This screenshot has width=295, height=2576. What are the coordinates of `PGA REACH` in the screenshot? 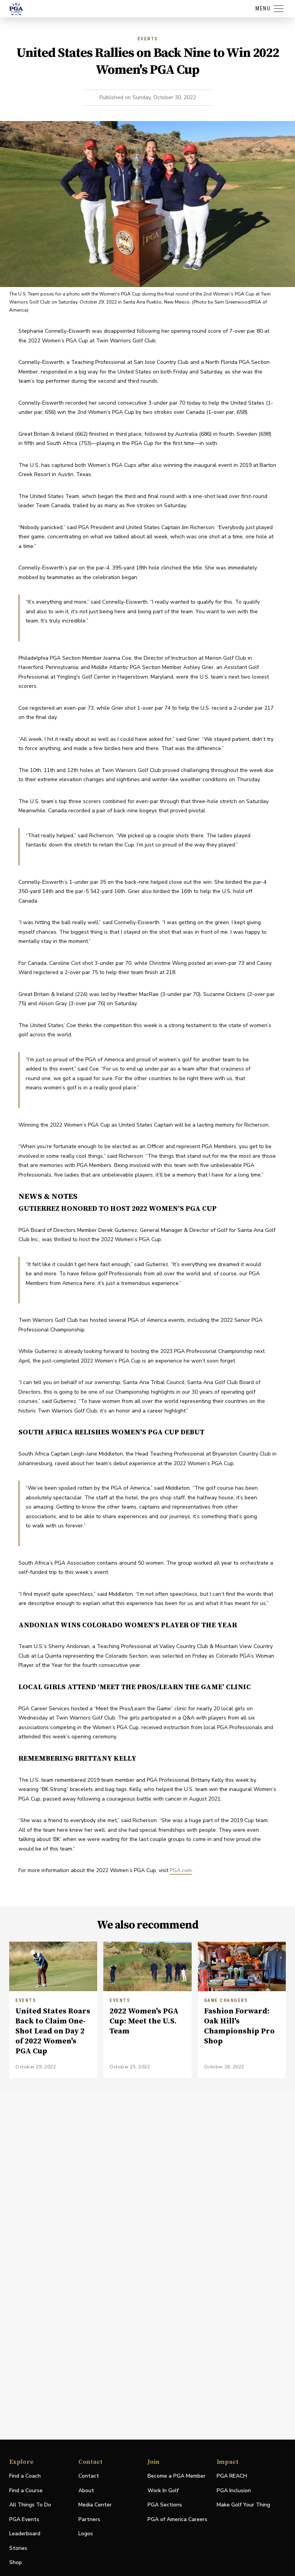 It's located at (232, 2476).